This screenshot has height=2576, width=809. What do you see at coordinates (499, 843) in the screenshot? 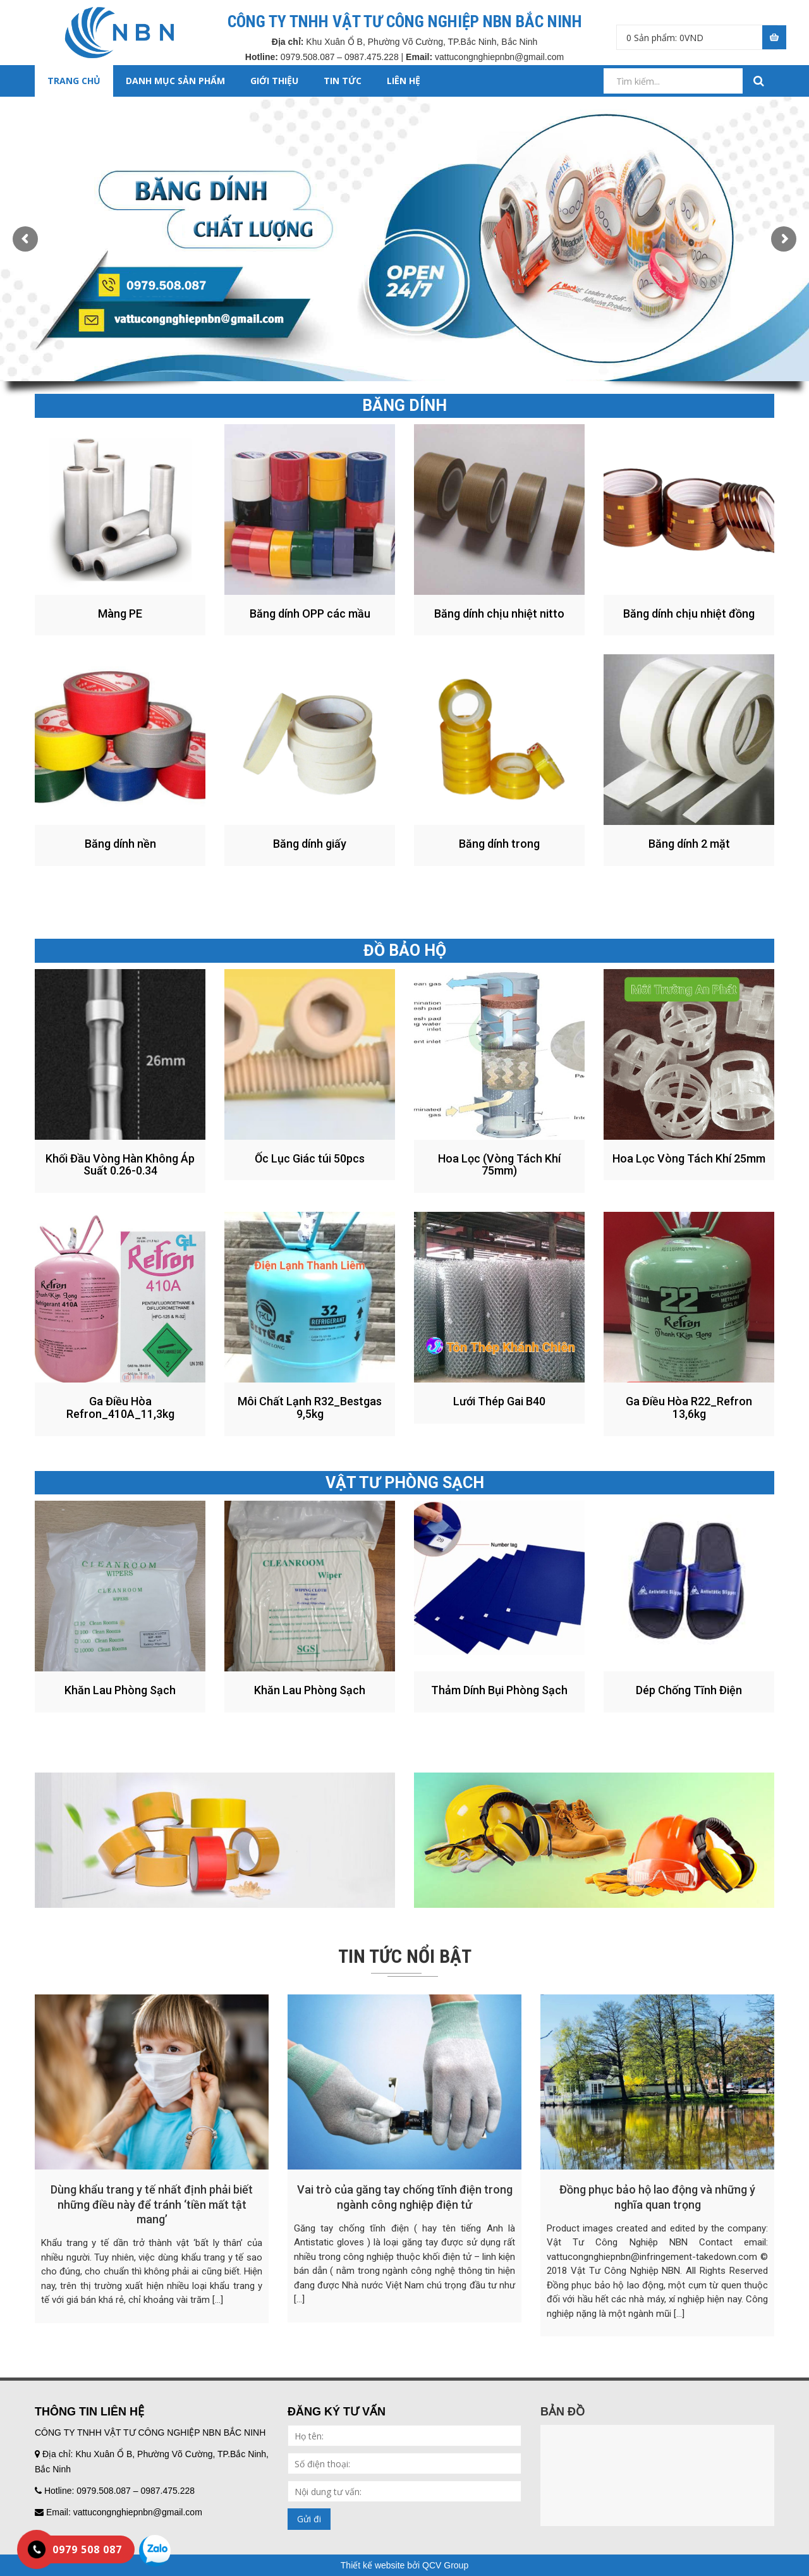
I see `Băng dính trong` at bounding box center [499, 843].